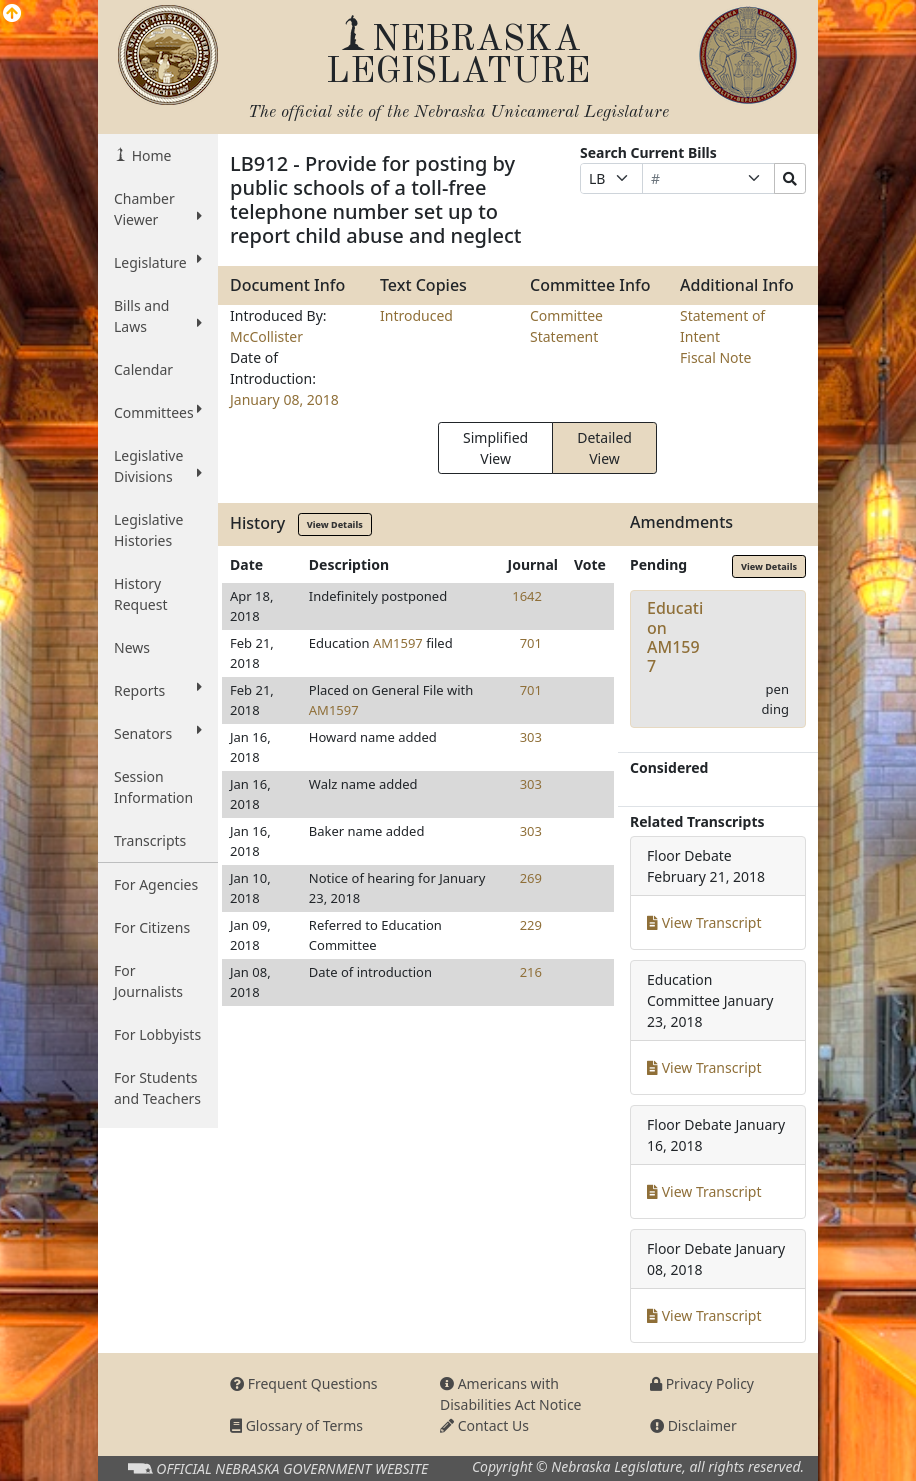  I want to click on Calendar, so click(143, 369).